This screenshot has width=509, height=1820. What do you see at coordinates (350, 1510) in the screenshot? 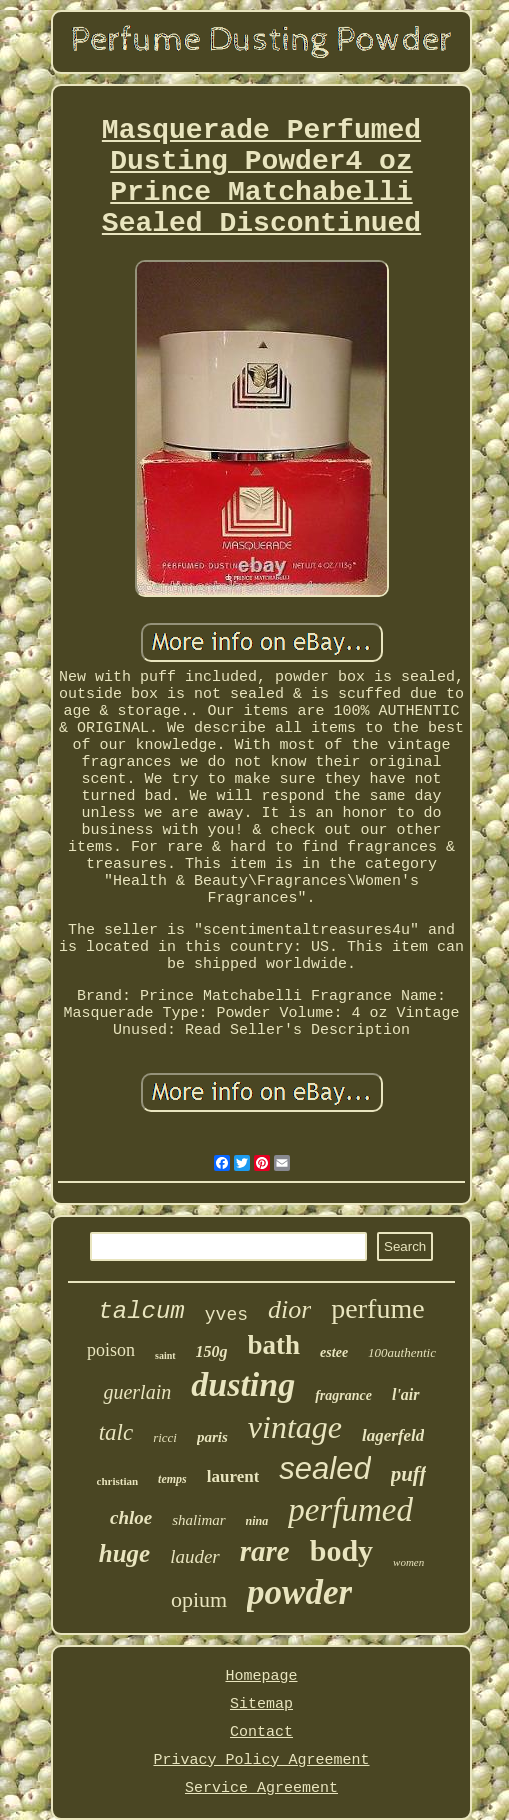
I see `perfumed` at bounding box center [350, 1510].